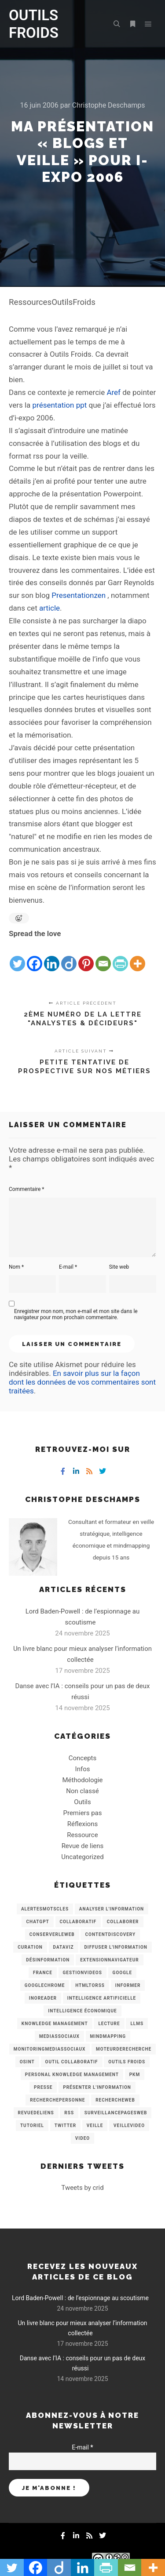 This screenshot has height=2576, width=165. Describe the element at coordinates (34, 24) in the screenshot. I see `OUTILS FROIDS` at that location.